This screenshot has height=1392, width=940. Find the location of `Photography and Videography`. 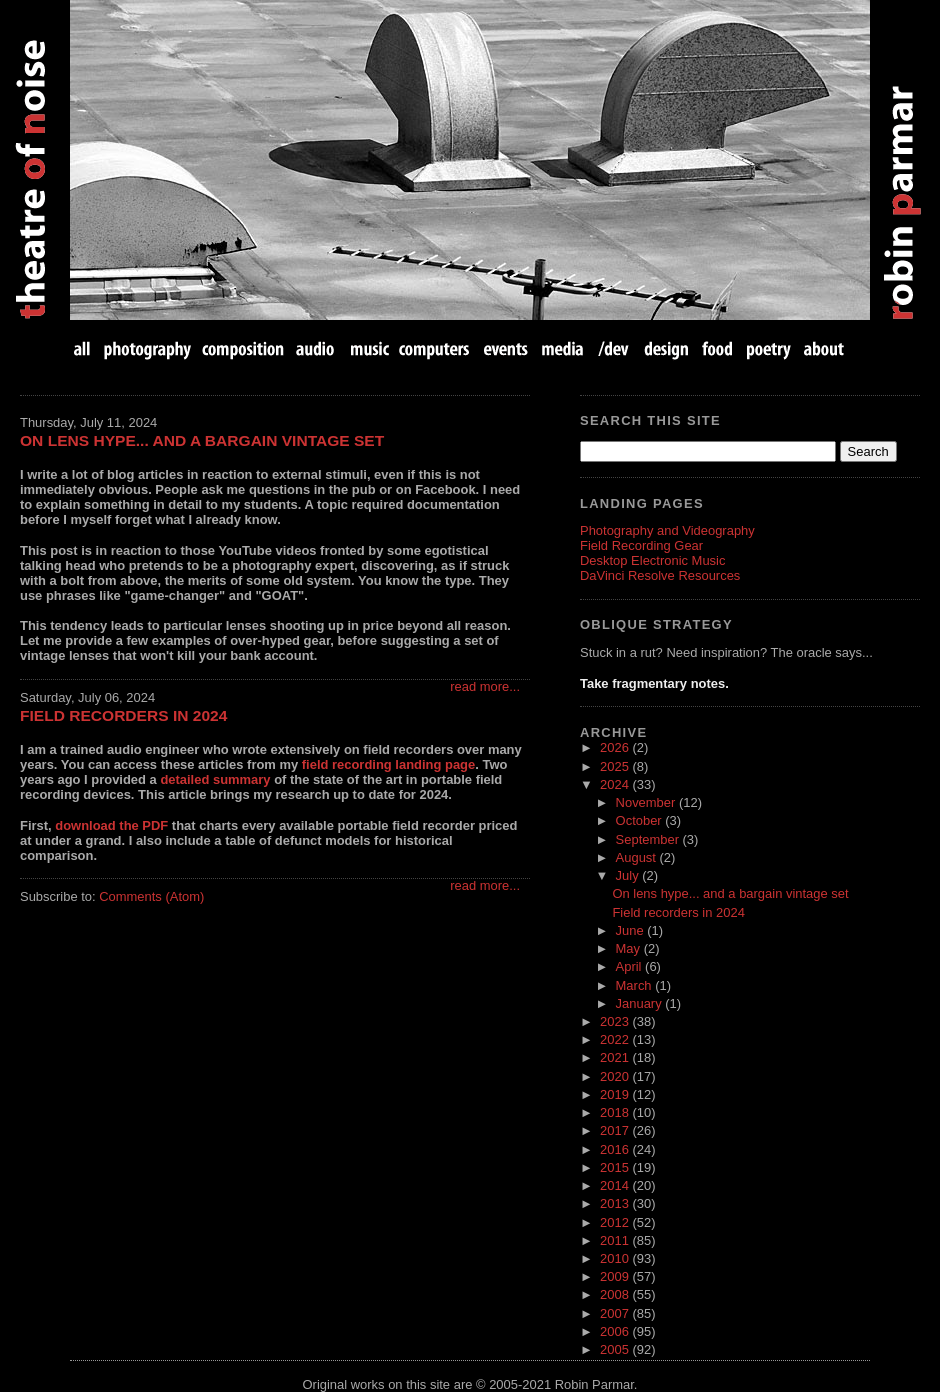

Photography and Videography is located at coordinates (667, 530).